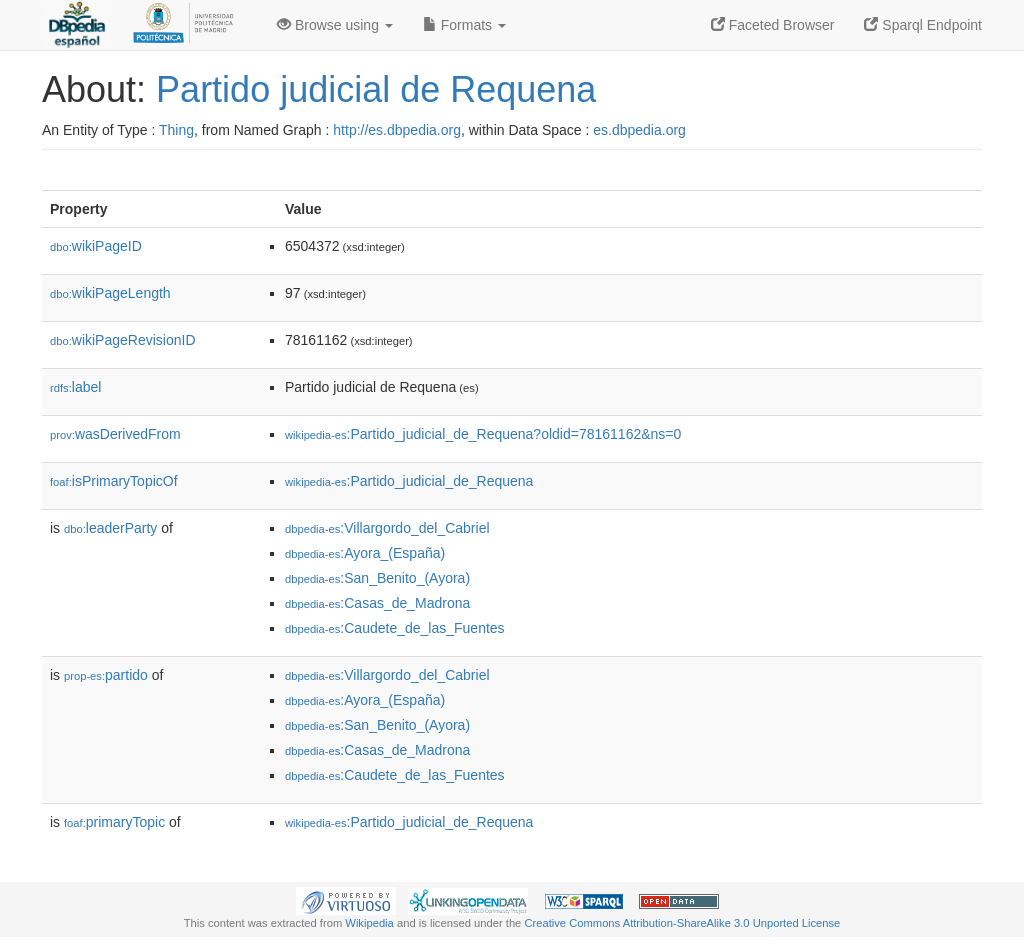 Image resolution: width=1024 pixels, height=948 pixels. I want to click on Formats [button], so click(464, 25).